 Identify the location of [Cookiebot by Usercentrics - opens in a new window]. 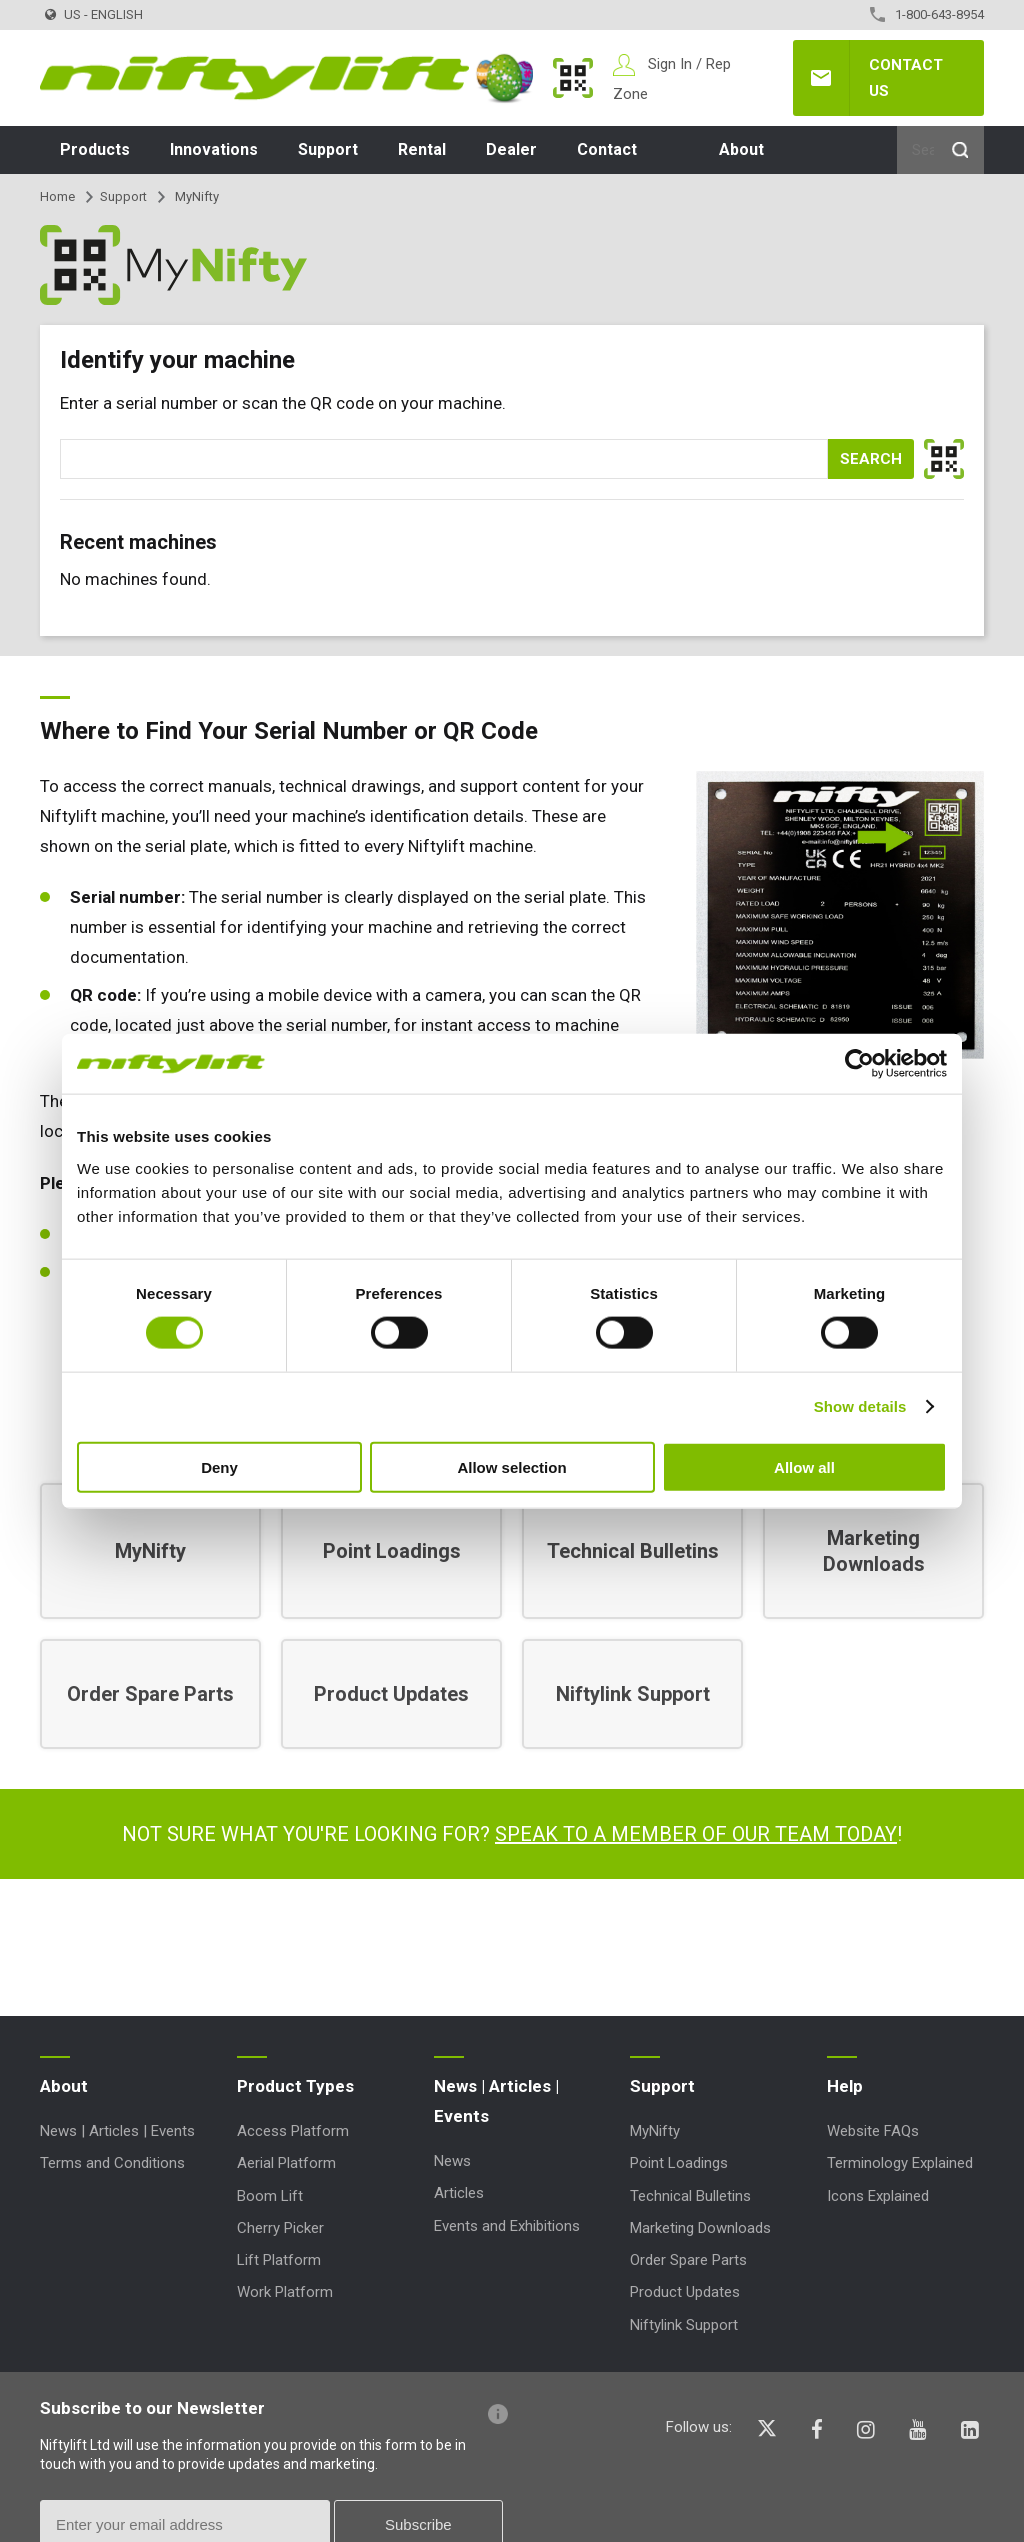
(859, 1064).